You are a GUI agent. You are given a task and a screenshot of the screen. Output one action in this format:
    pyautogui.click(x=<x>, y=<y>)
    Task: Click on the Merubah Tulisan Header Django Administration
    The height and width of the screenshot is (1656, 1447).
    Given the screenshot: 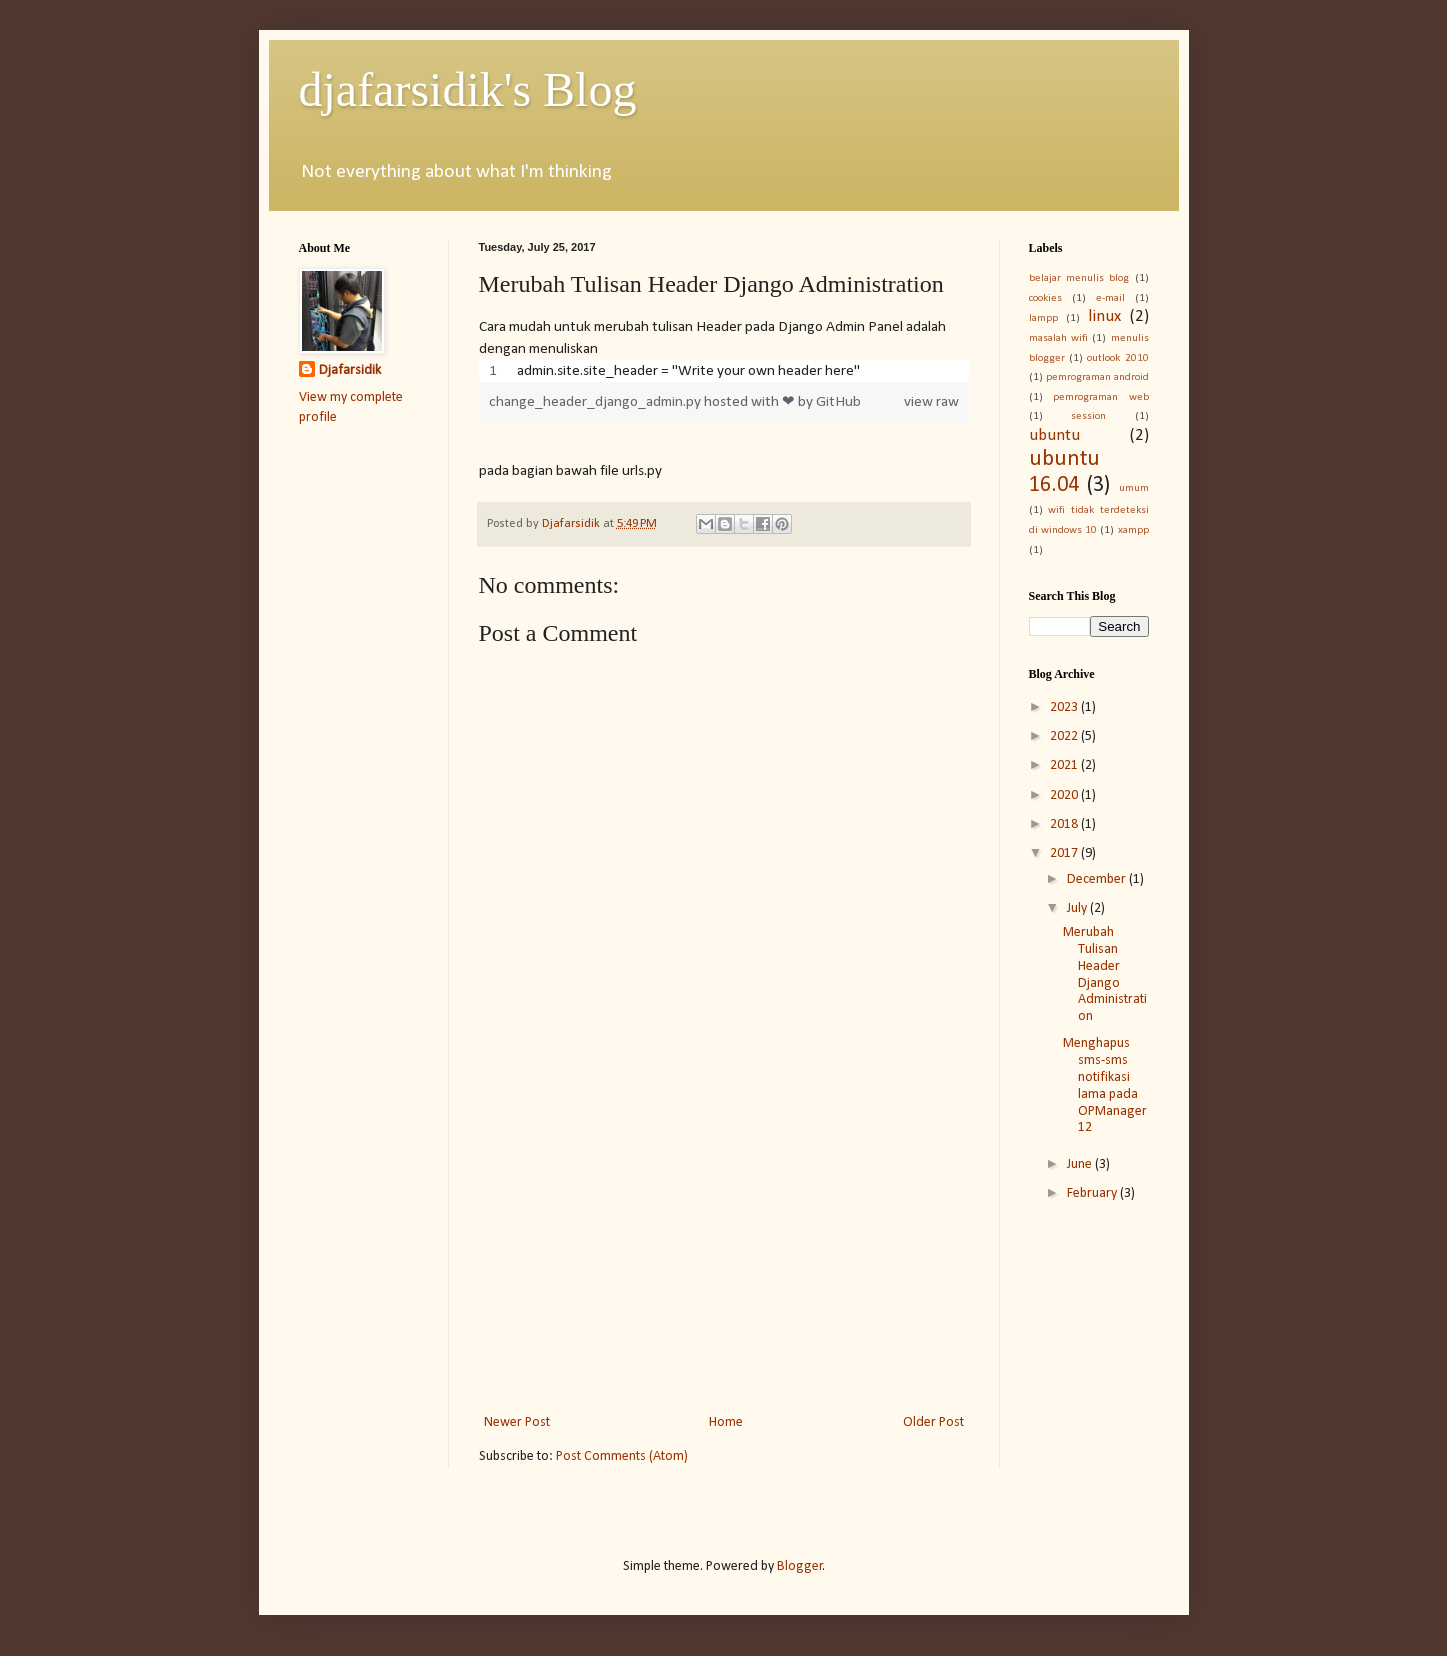 What is the action you would take?
    pyautogui.click(x=1105, y=974)
    